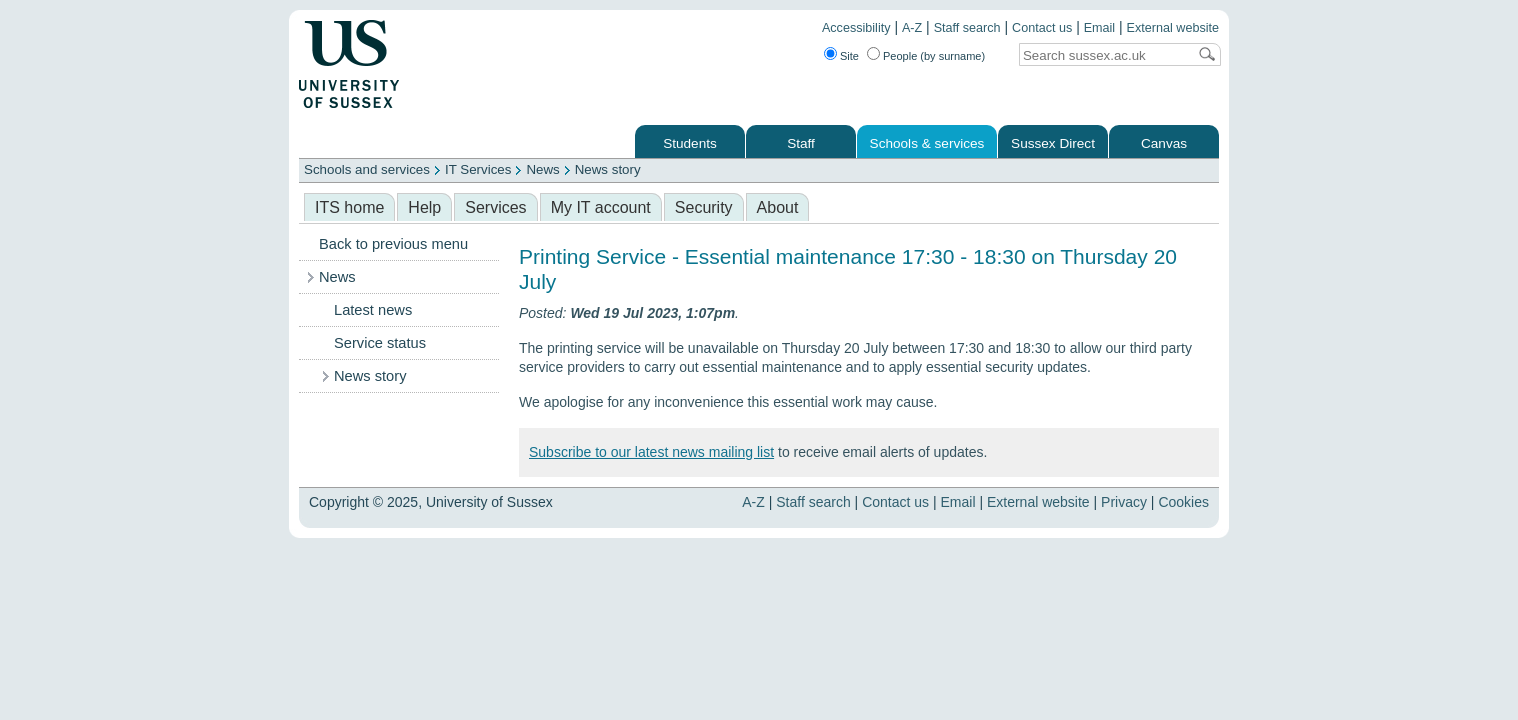 Image resolution: width=1518 pixels, height=720 pixels. What do you see at coordinates (601, 207) in the screenshot?
I see `My IT account` at bounding box center [601, 207].